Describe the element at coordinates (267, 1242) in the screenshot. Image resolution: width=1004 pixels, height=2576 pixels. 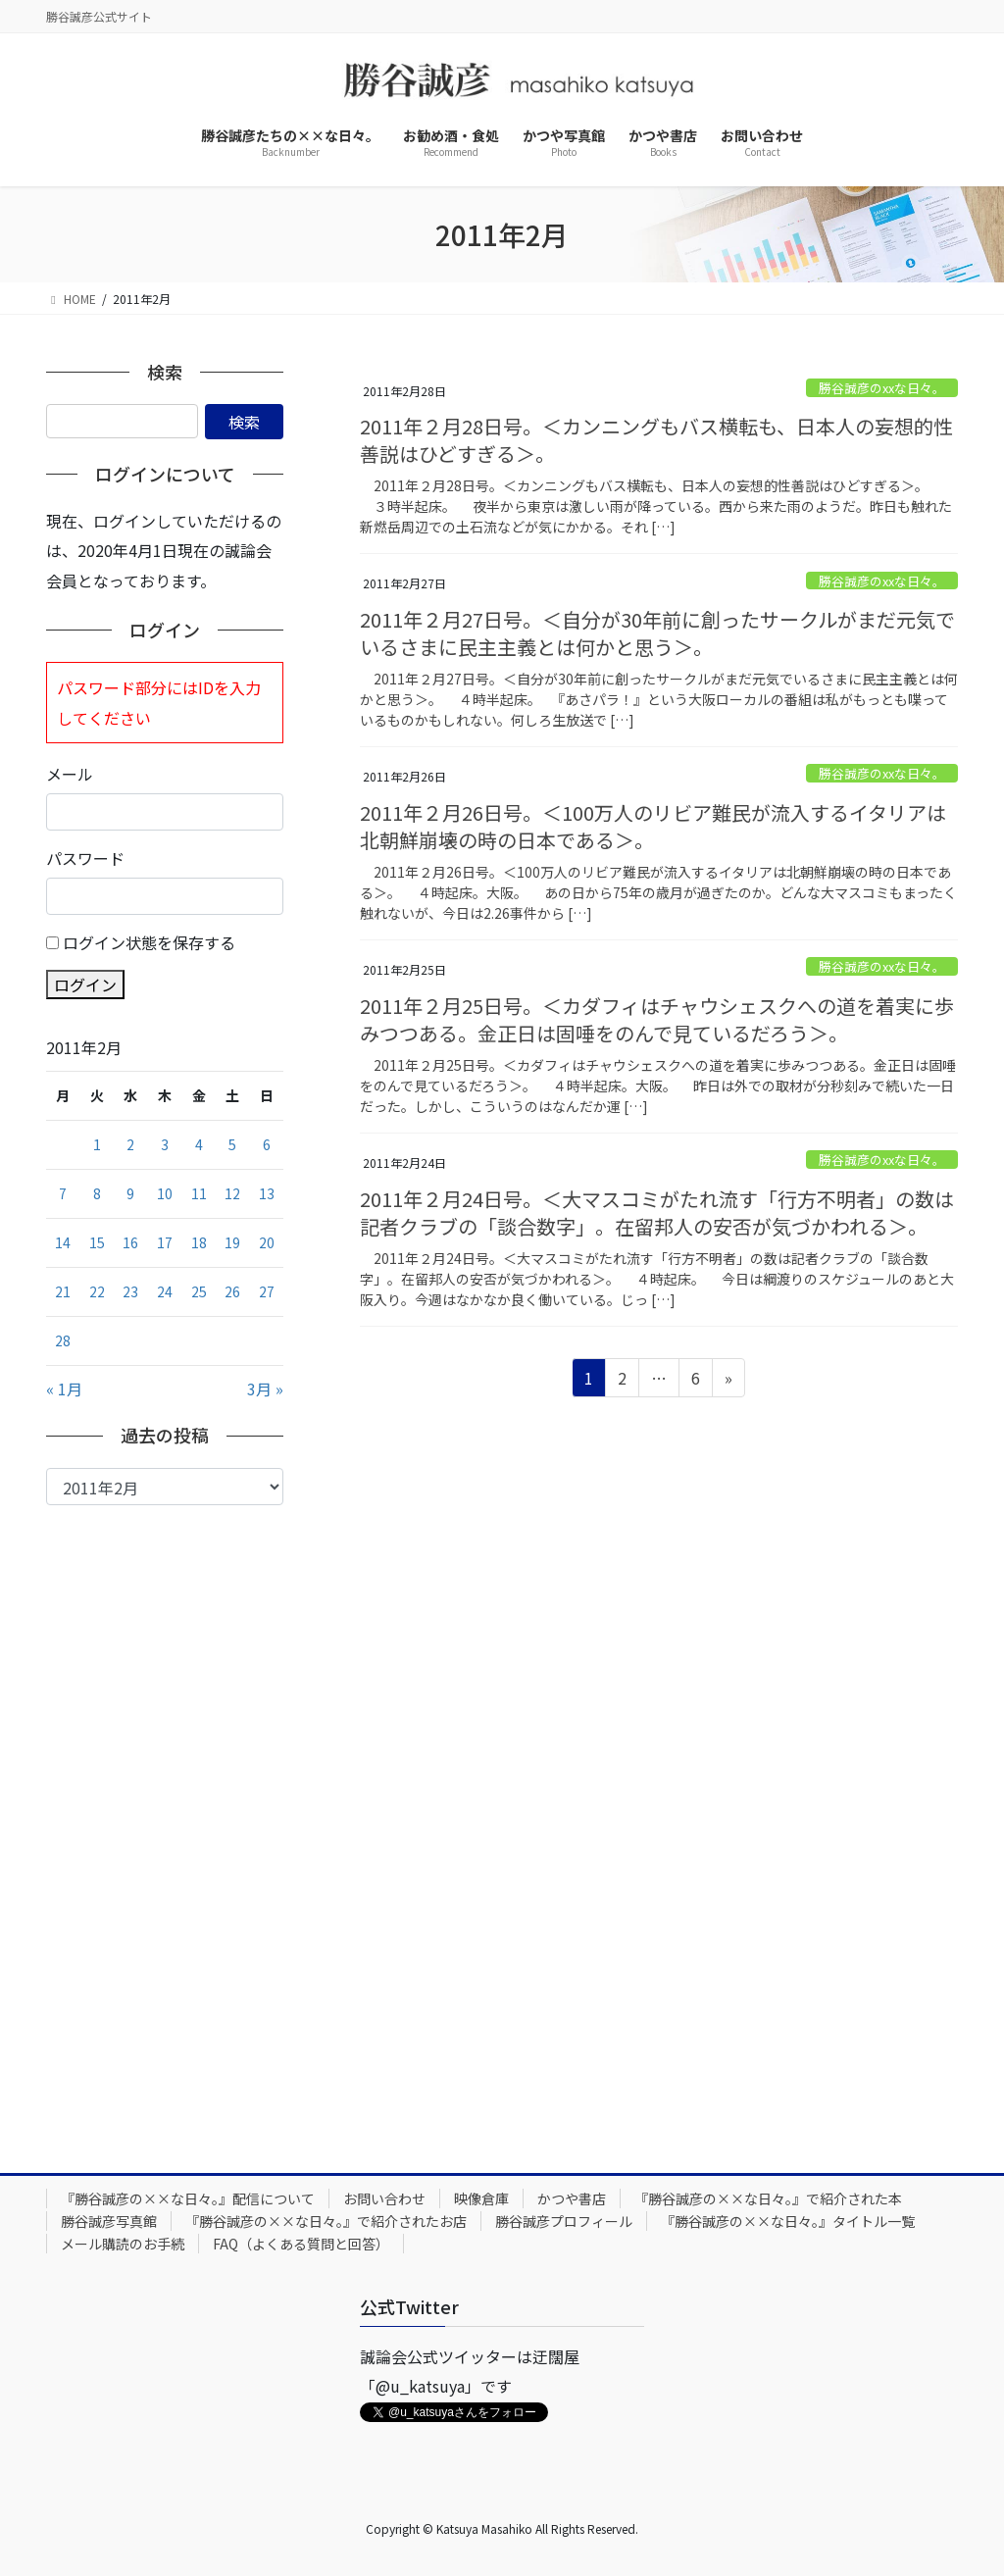
I see `20 [2011年2月20日 に投稿を公開]` at that location.